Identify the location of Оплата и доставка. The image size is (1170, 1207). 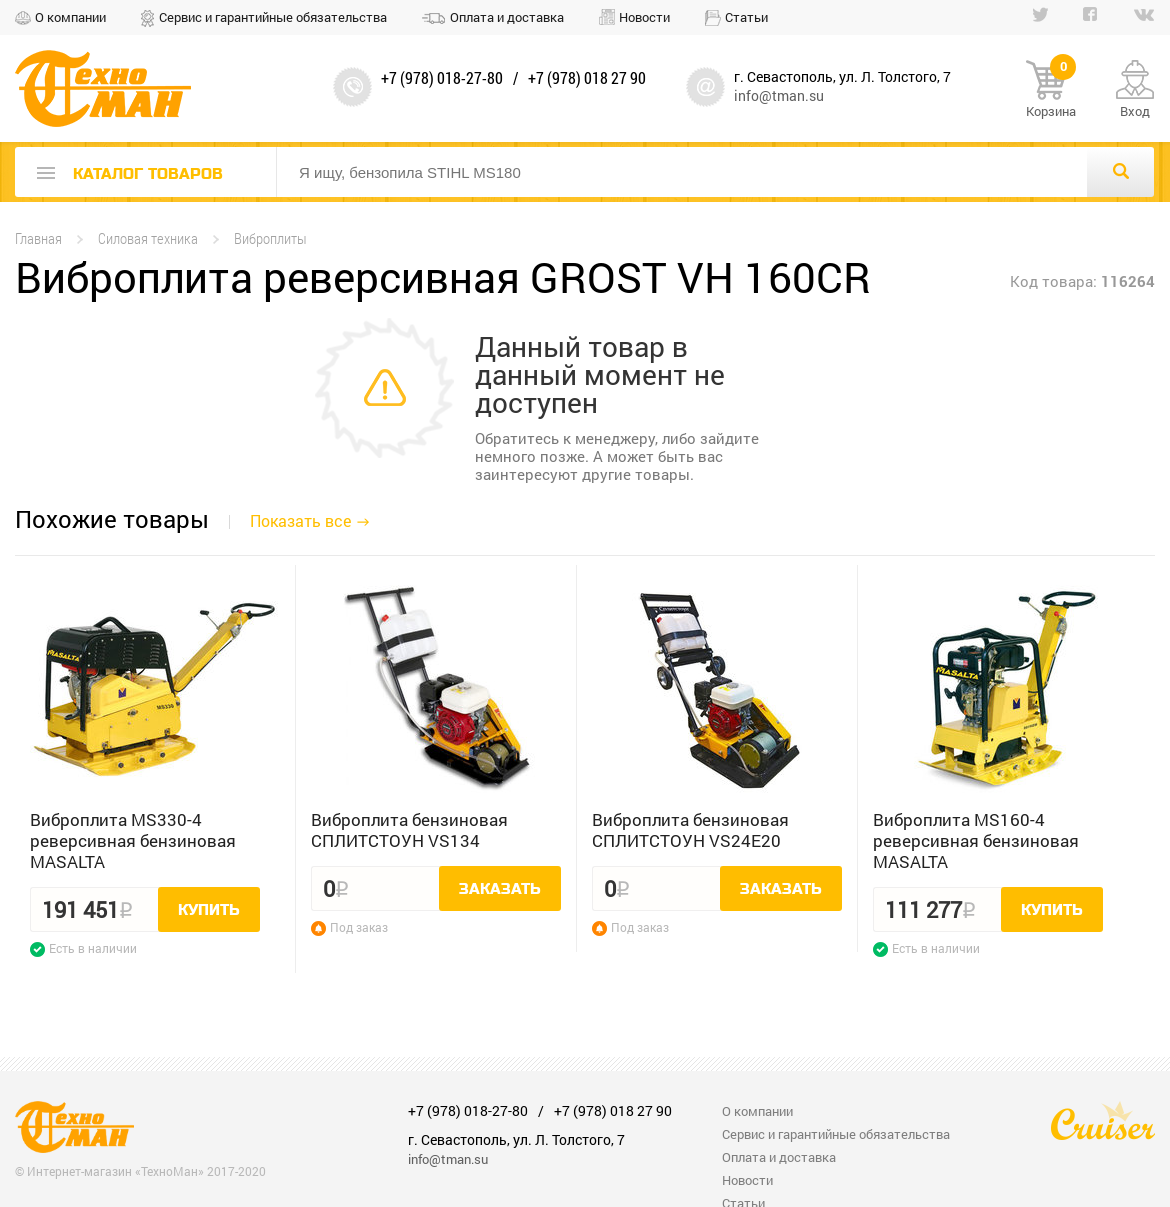
(507, 17).